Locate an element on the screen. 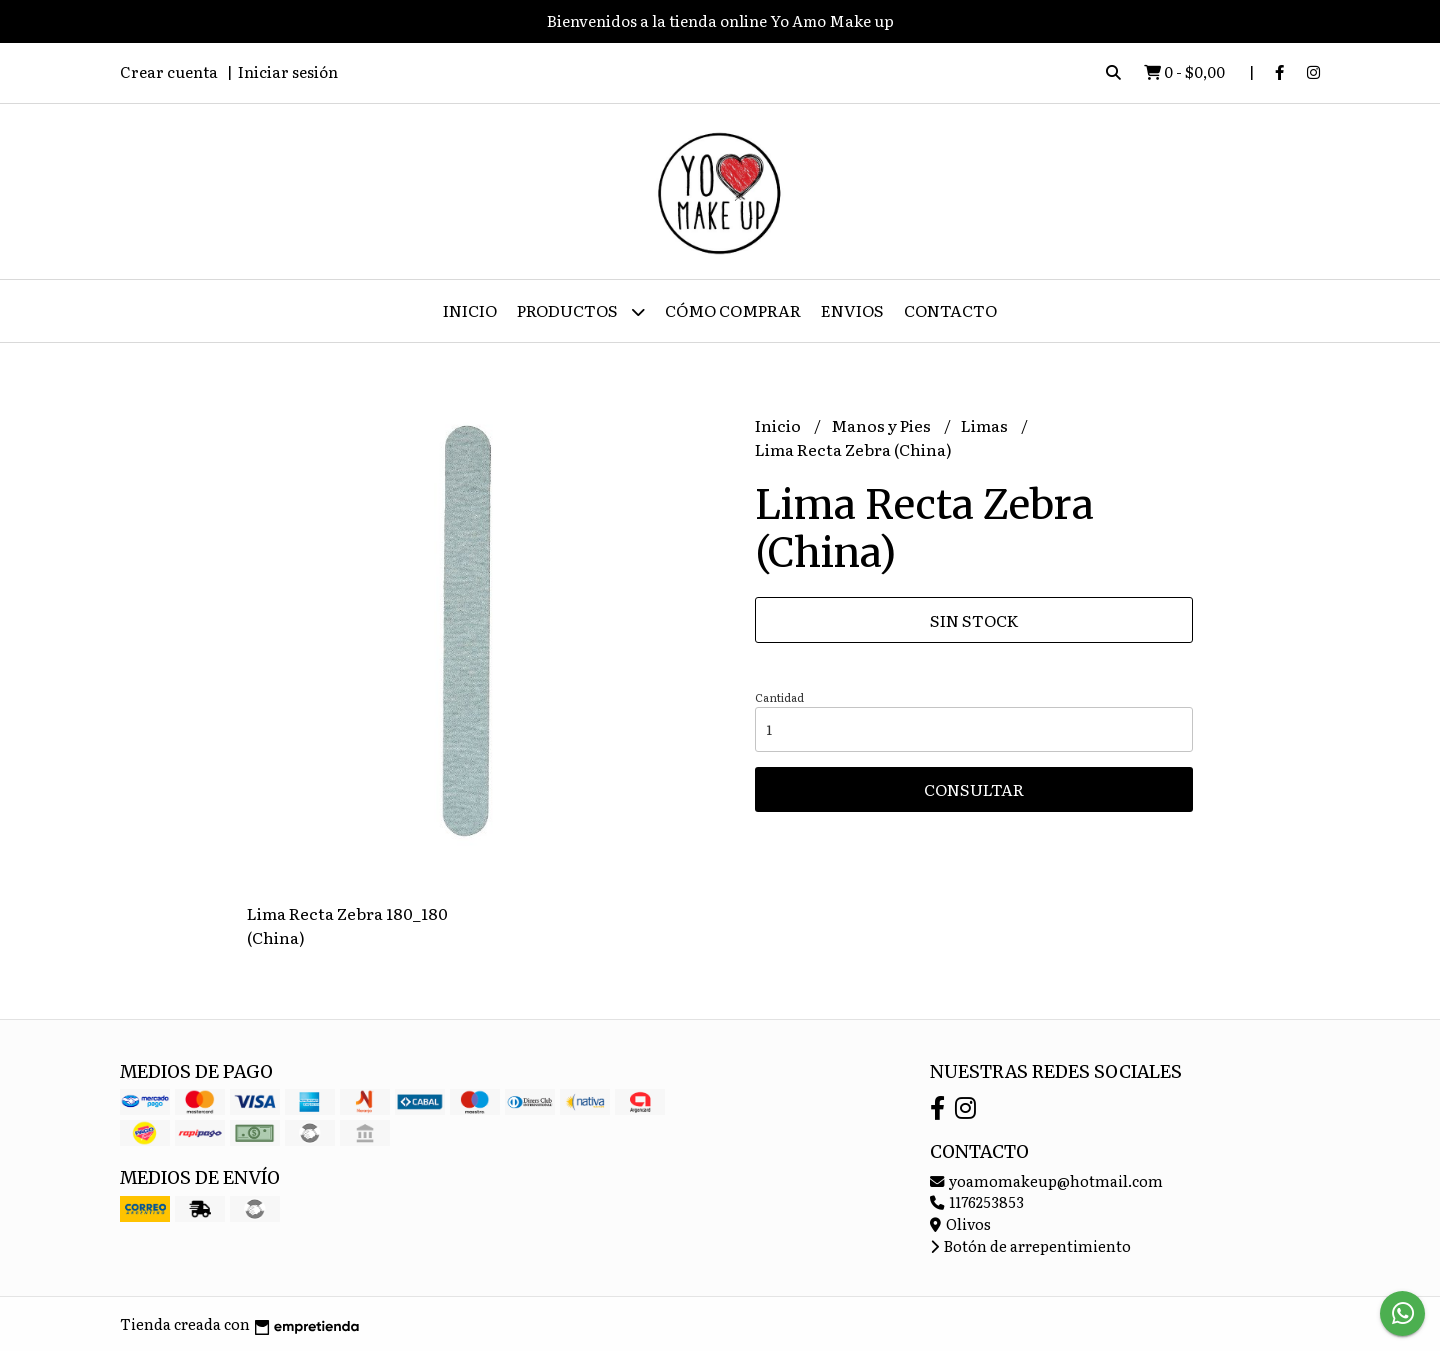 The image size is (1440, 1351). Productos is located at coordinates (581, 311).